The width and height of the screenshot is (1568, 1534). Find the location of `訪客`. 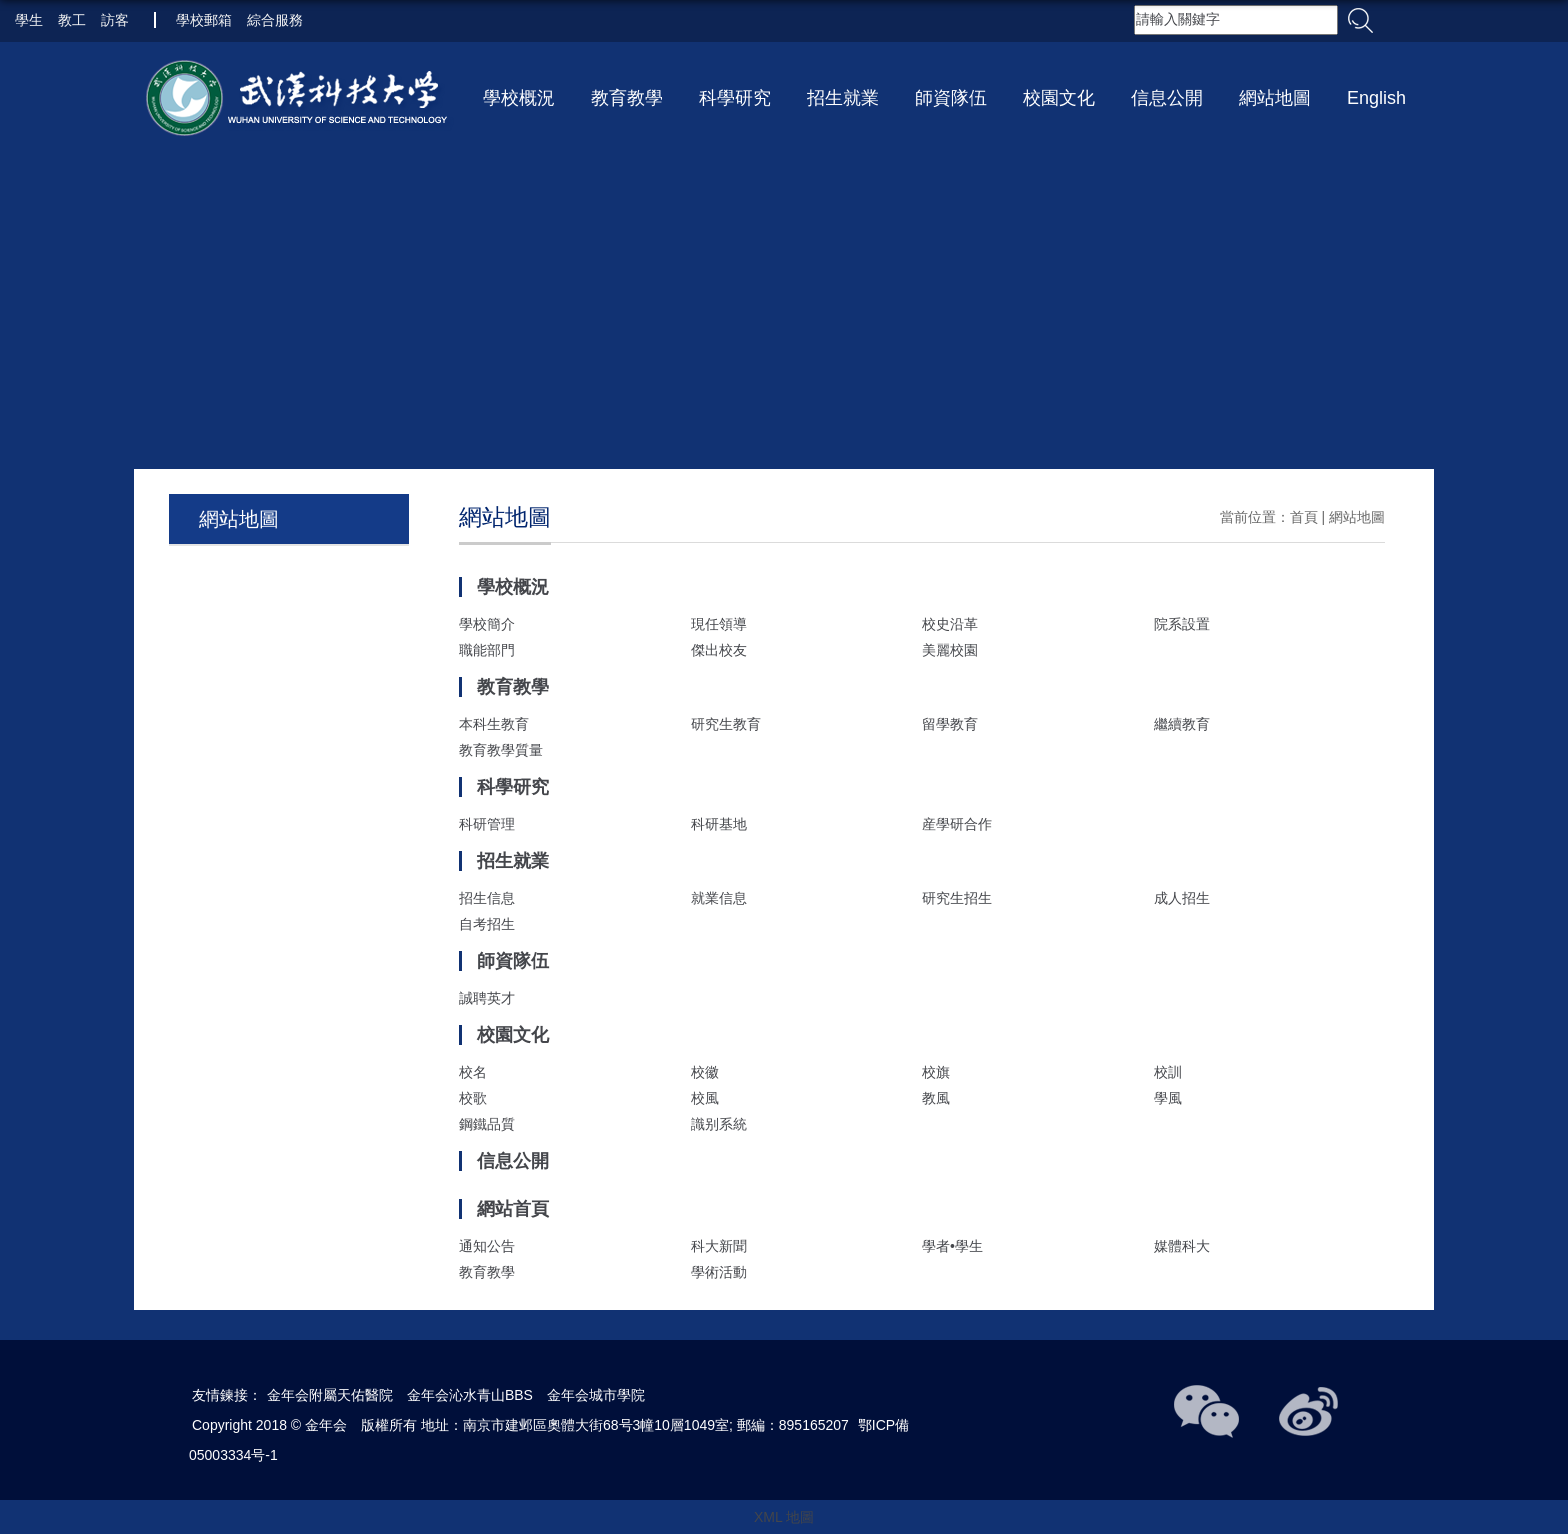

訪客 is located at coordinates (115, 20).